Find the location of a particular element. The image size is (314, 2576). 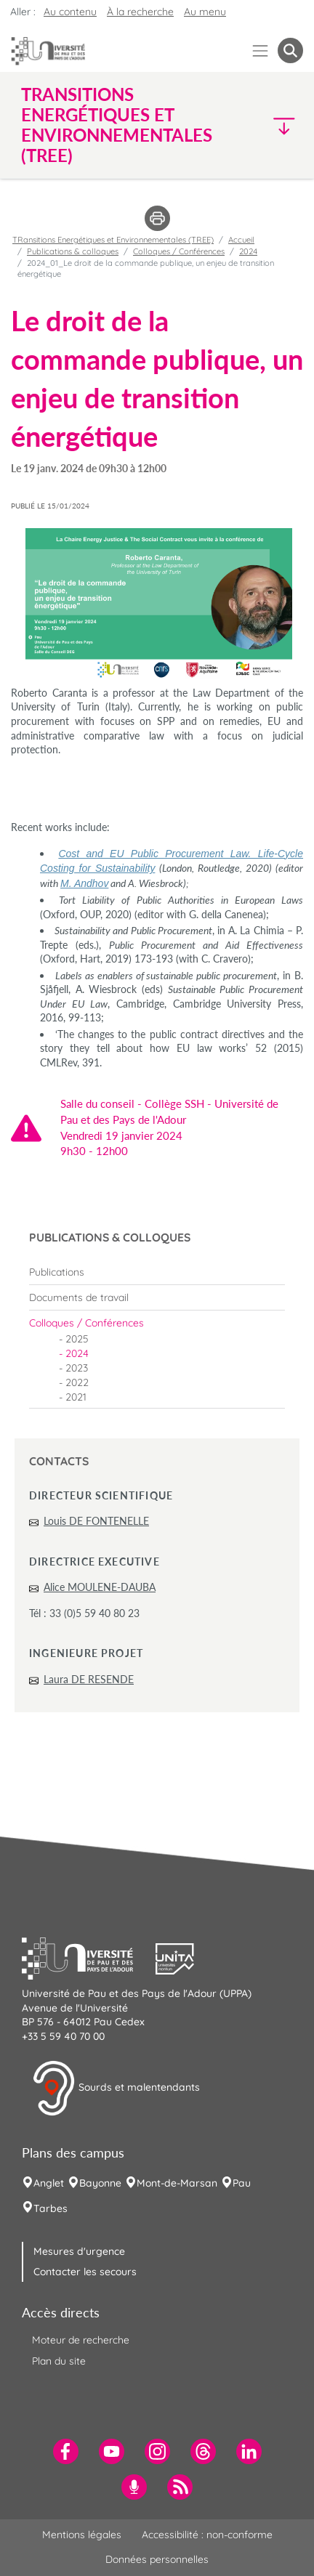

2024 [menuitem] is located at coordinates (77, 1353).